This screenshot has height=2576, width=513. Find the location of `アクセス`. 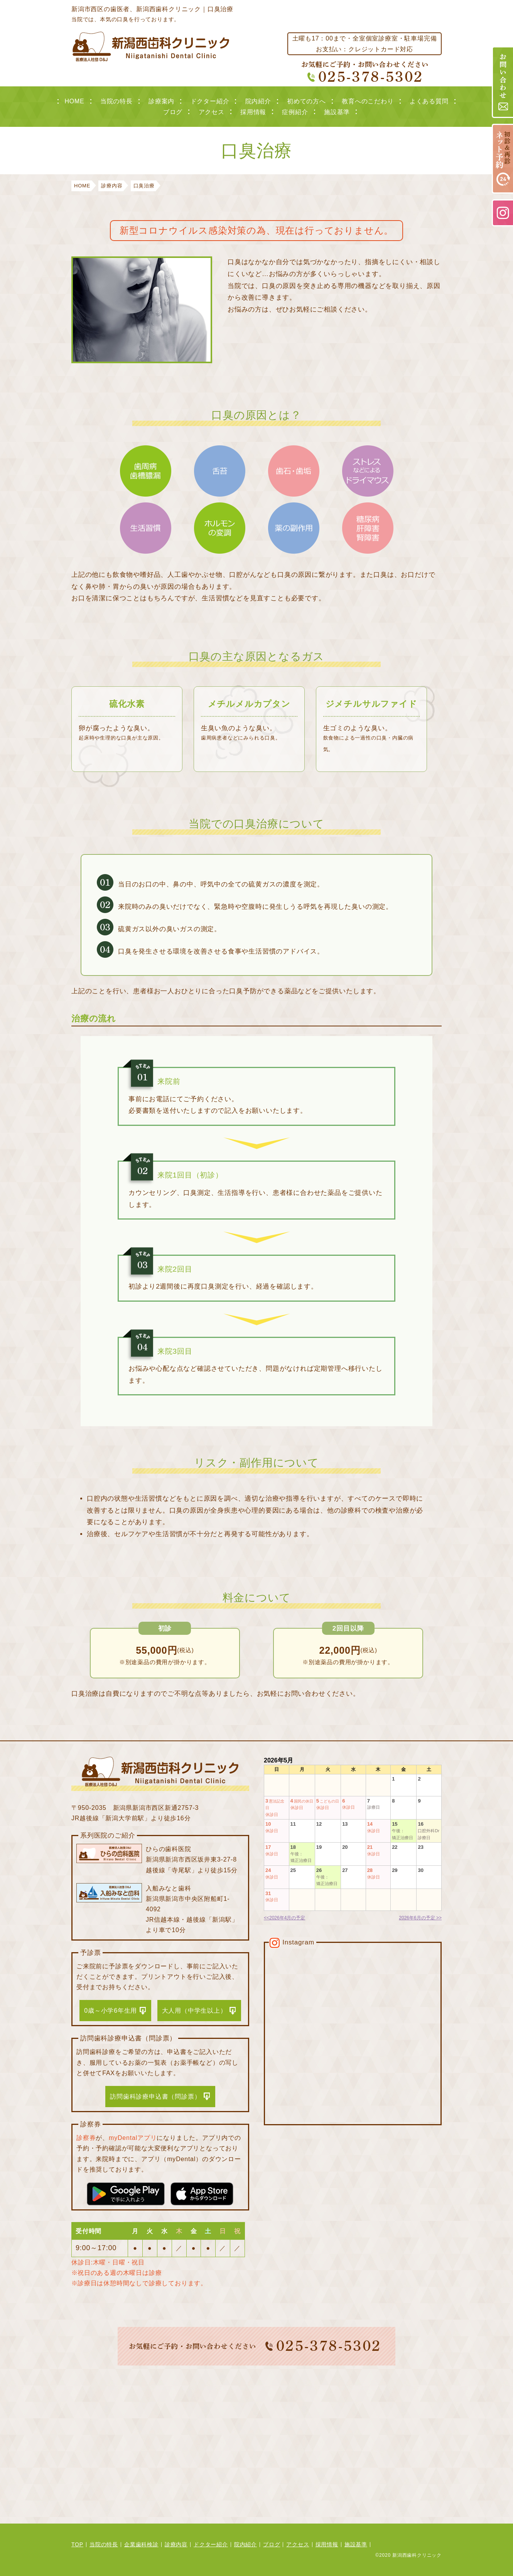

アクセス is located at coordinates (211, 112).